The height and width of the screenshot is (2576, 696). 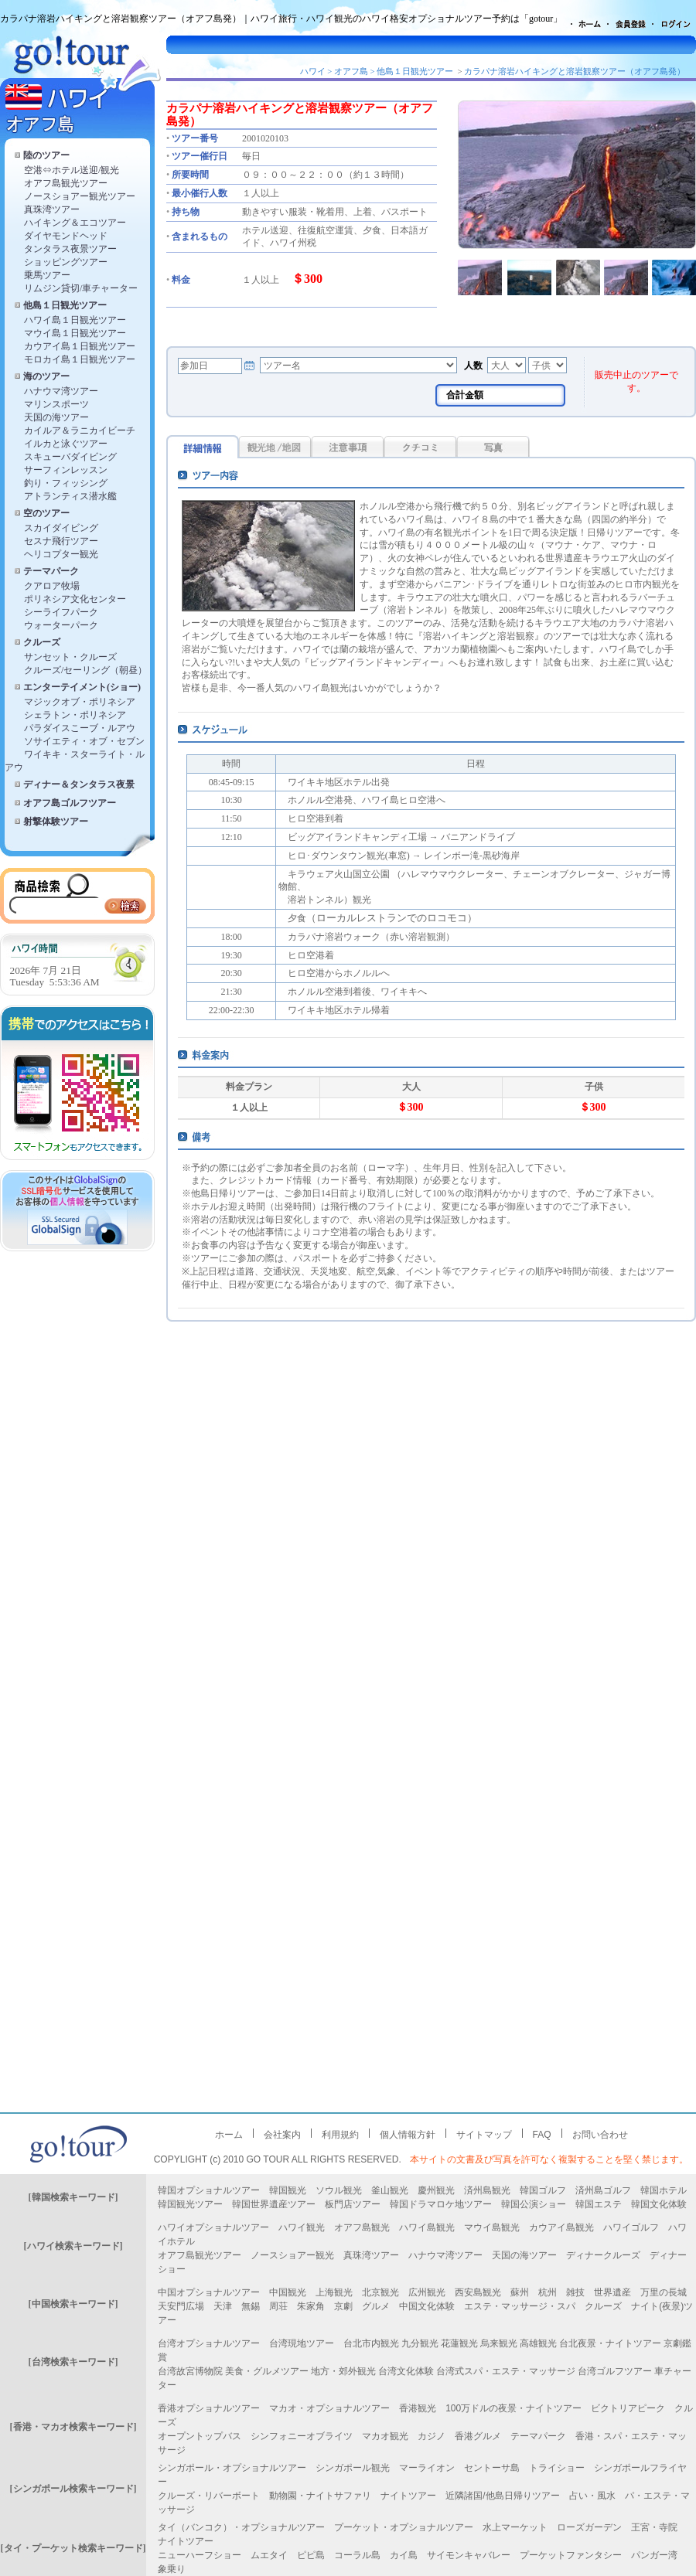 What do you see at coordinates (603, 2190) in the screenshot?
I see `済州島ゴルフ` at bounding box center [603, 2190].